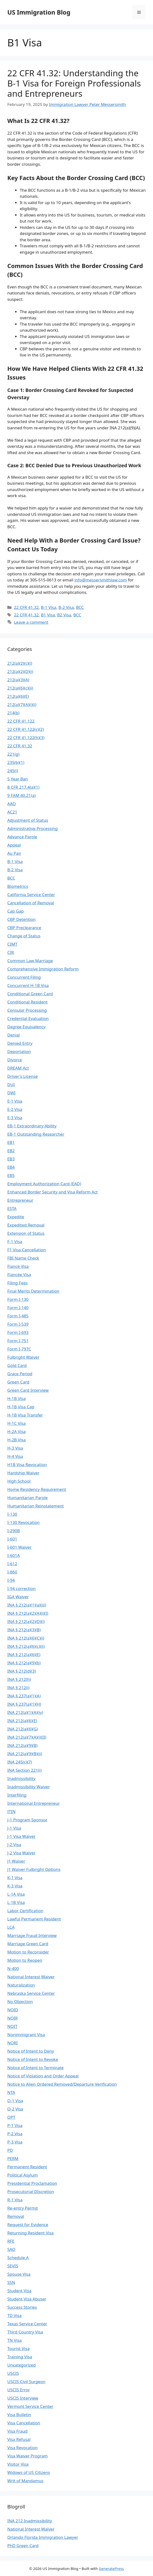 The height and width of the screenshot is (2576, 153). What do you see at coordinates (12, 770) in the screenshot?
I see `245(i)` at bounding box center [12, 770].